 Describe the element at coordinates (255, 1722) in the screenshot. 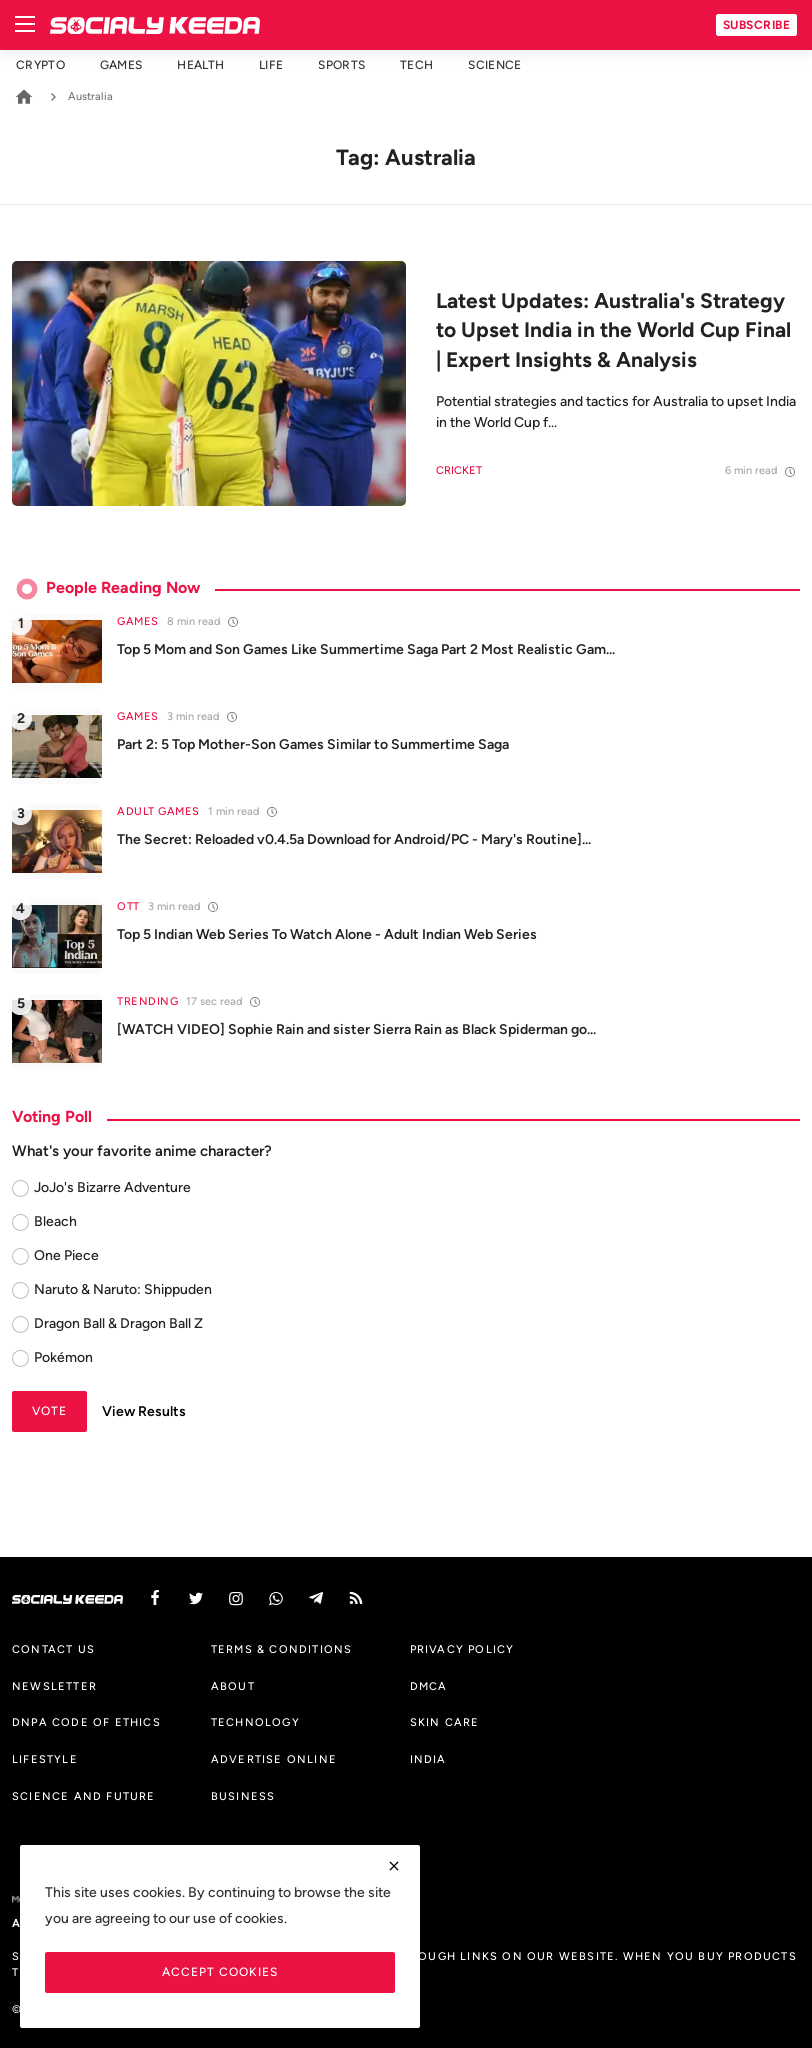

I see `Technology` at that location.